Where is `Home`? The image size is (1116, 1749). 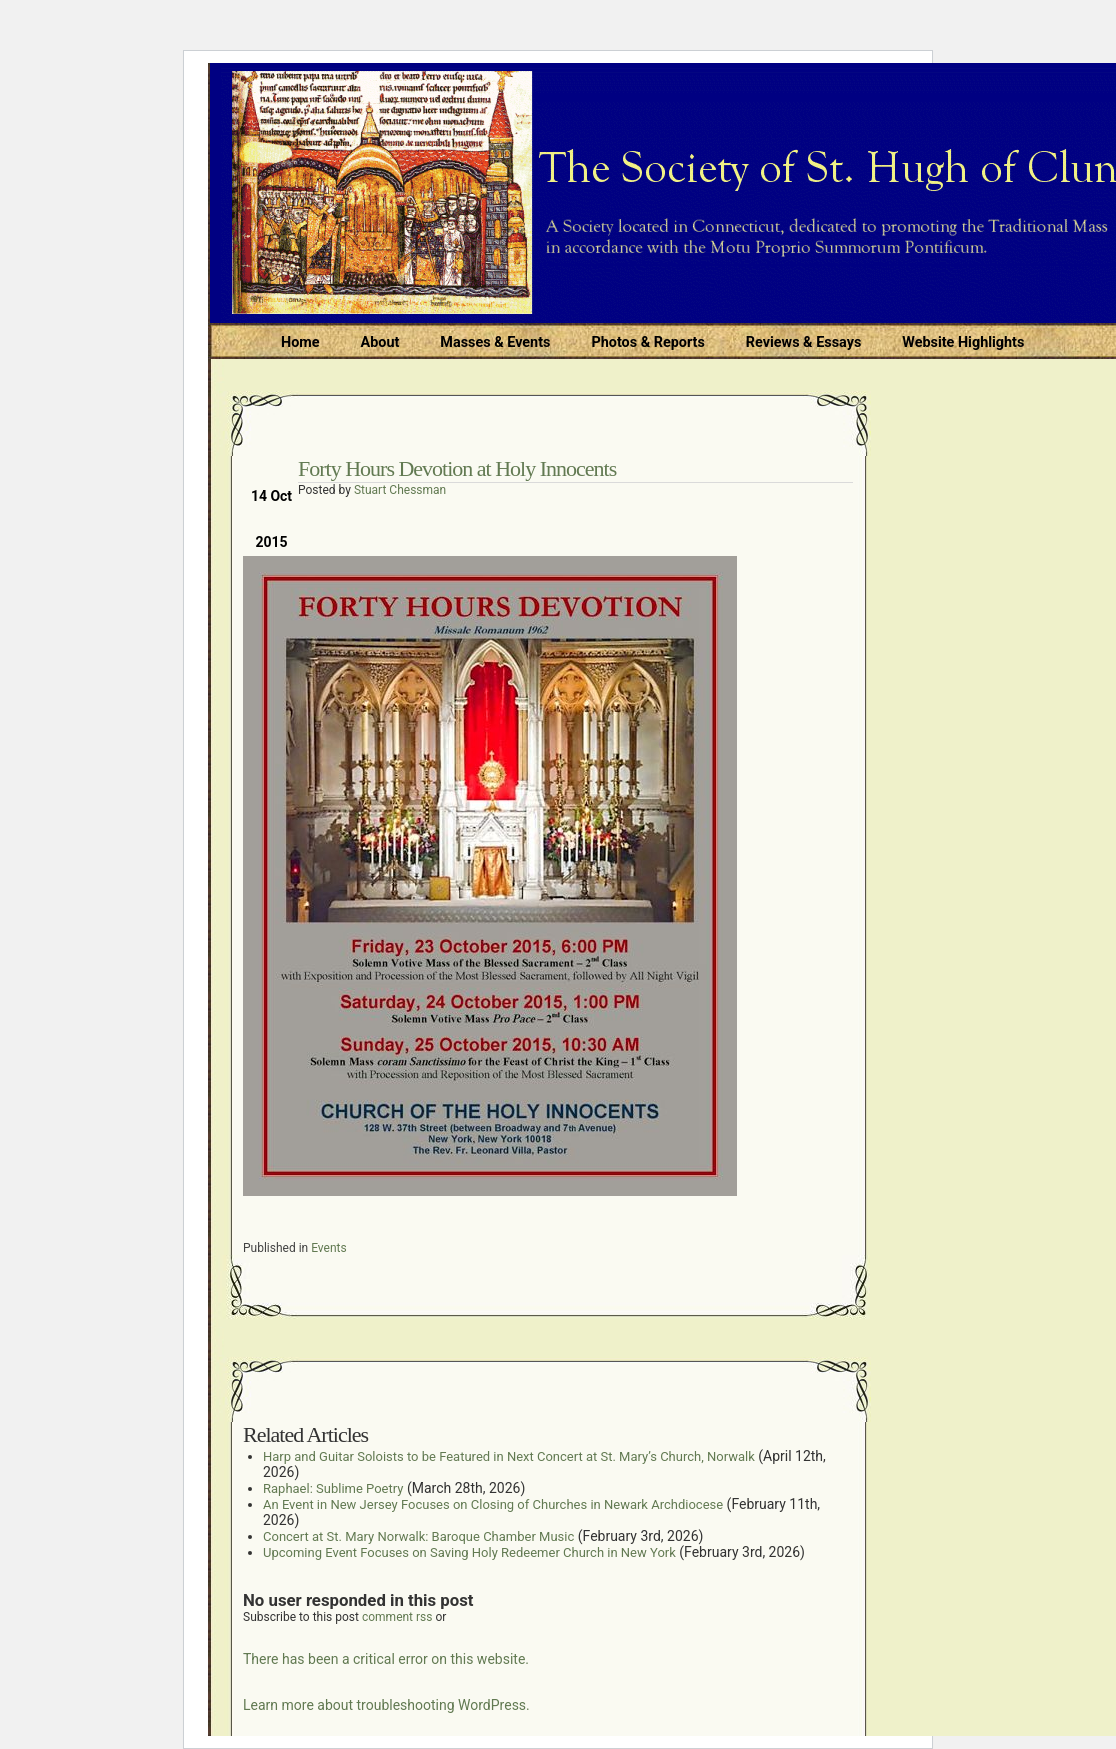 Home is located at coordinates (300, 342).